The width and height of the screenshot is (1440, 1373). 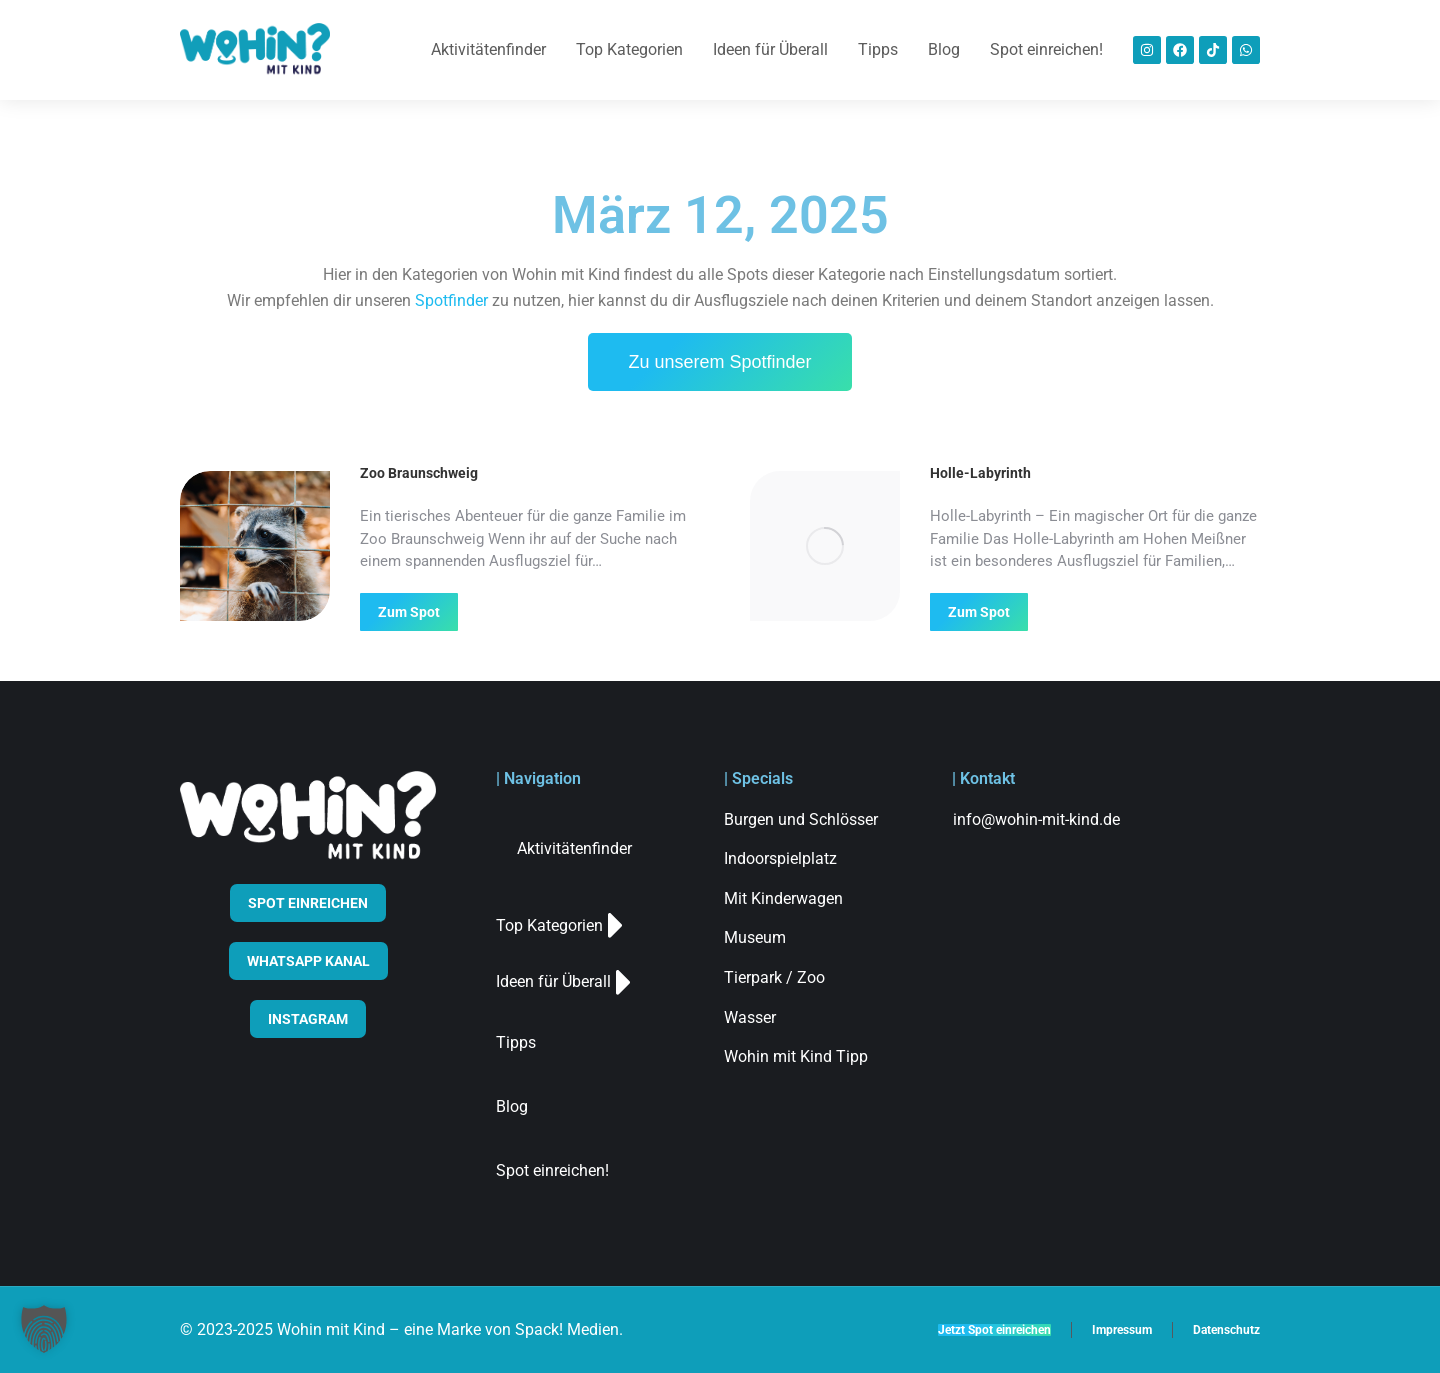 I want to click on [Post image], so click(x=255, y=546).